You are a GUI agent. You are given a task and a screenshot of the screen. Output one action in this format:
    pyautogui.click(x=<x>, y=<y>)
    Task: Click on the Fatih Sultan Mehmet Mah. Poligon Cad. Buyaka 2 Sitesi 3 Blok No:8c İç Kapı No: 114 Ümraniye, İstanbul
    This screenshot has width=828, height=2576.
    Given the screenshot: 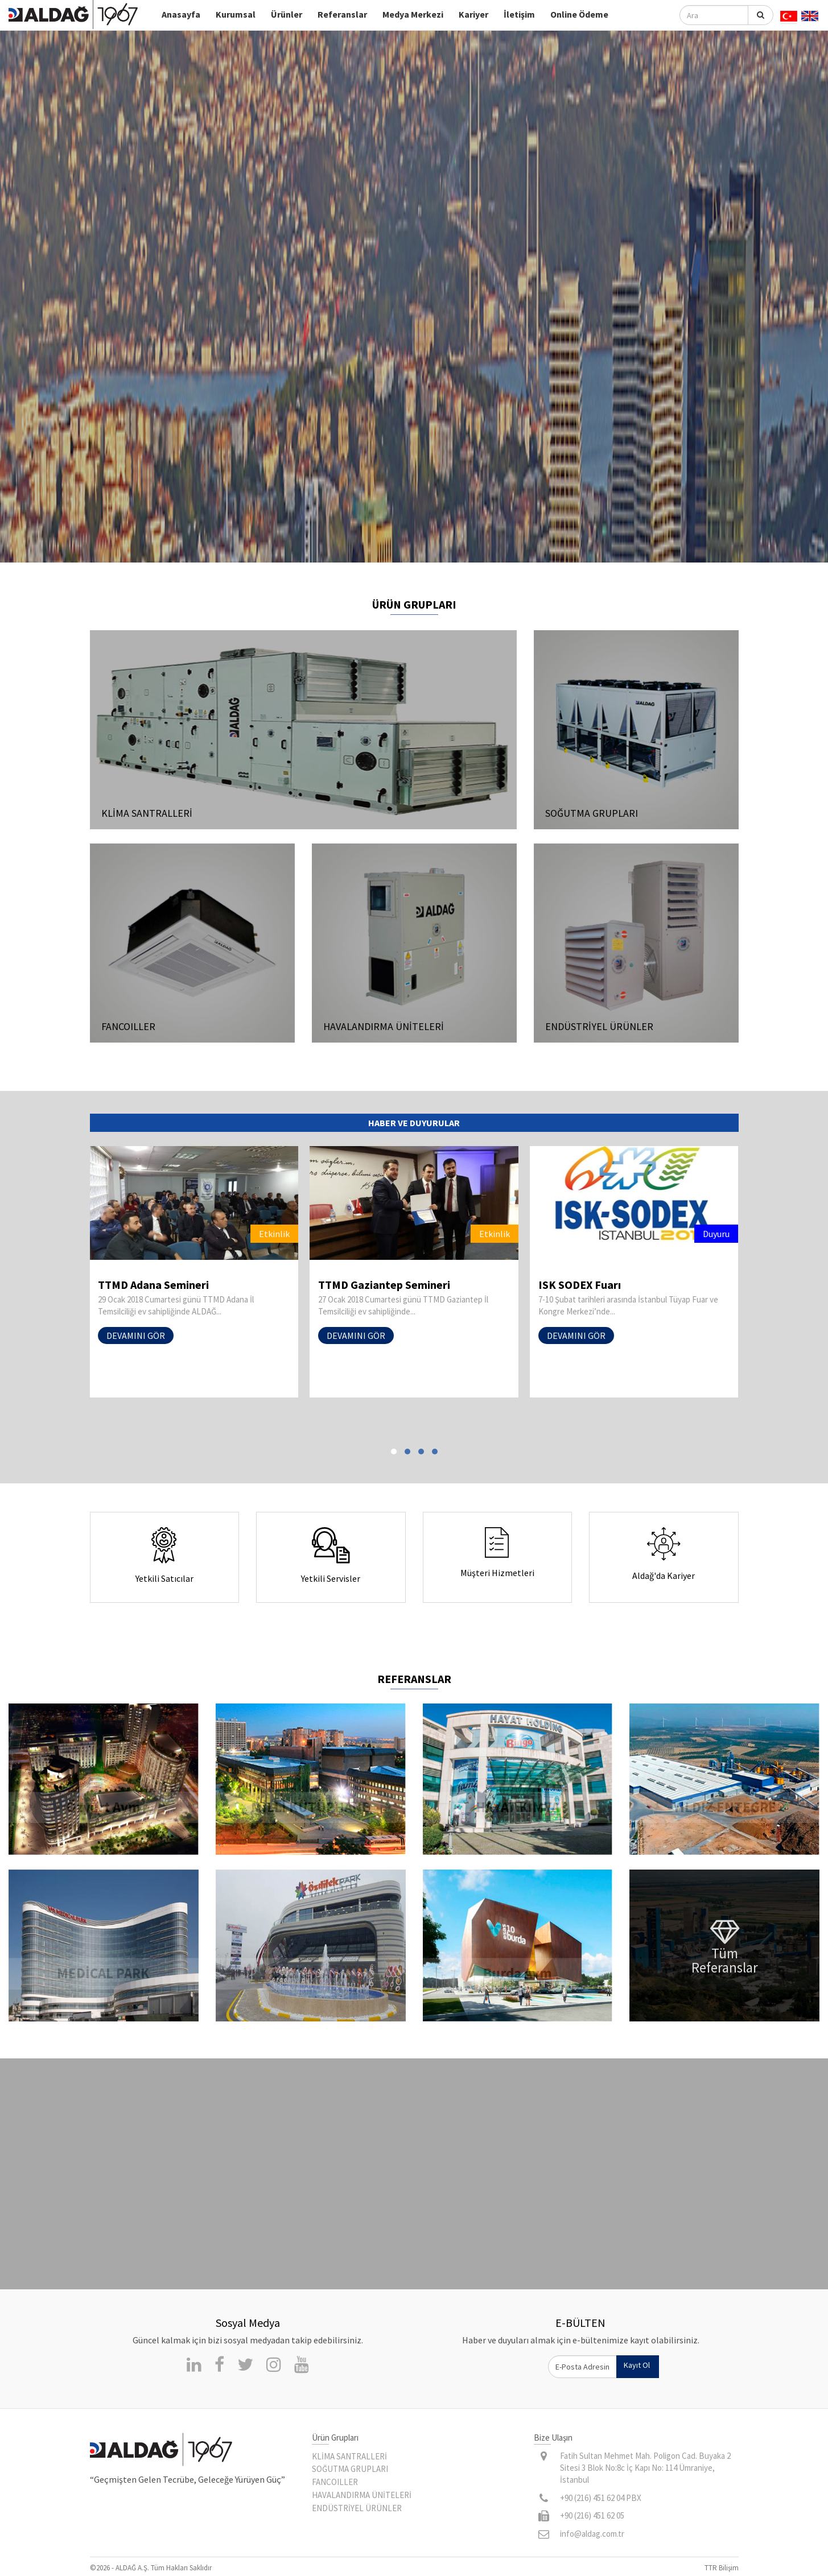 What is the action you would take?
    pyautogui.click(x=645, y=2468)
    